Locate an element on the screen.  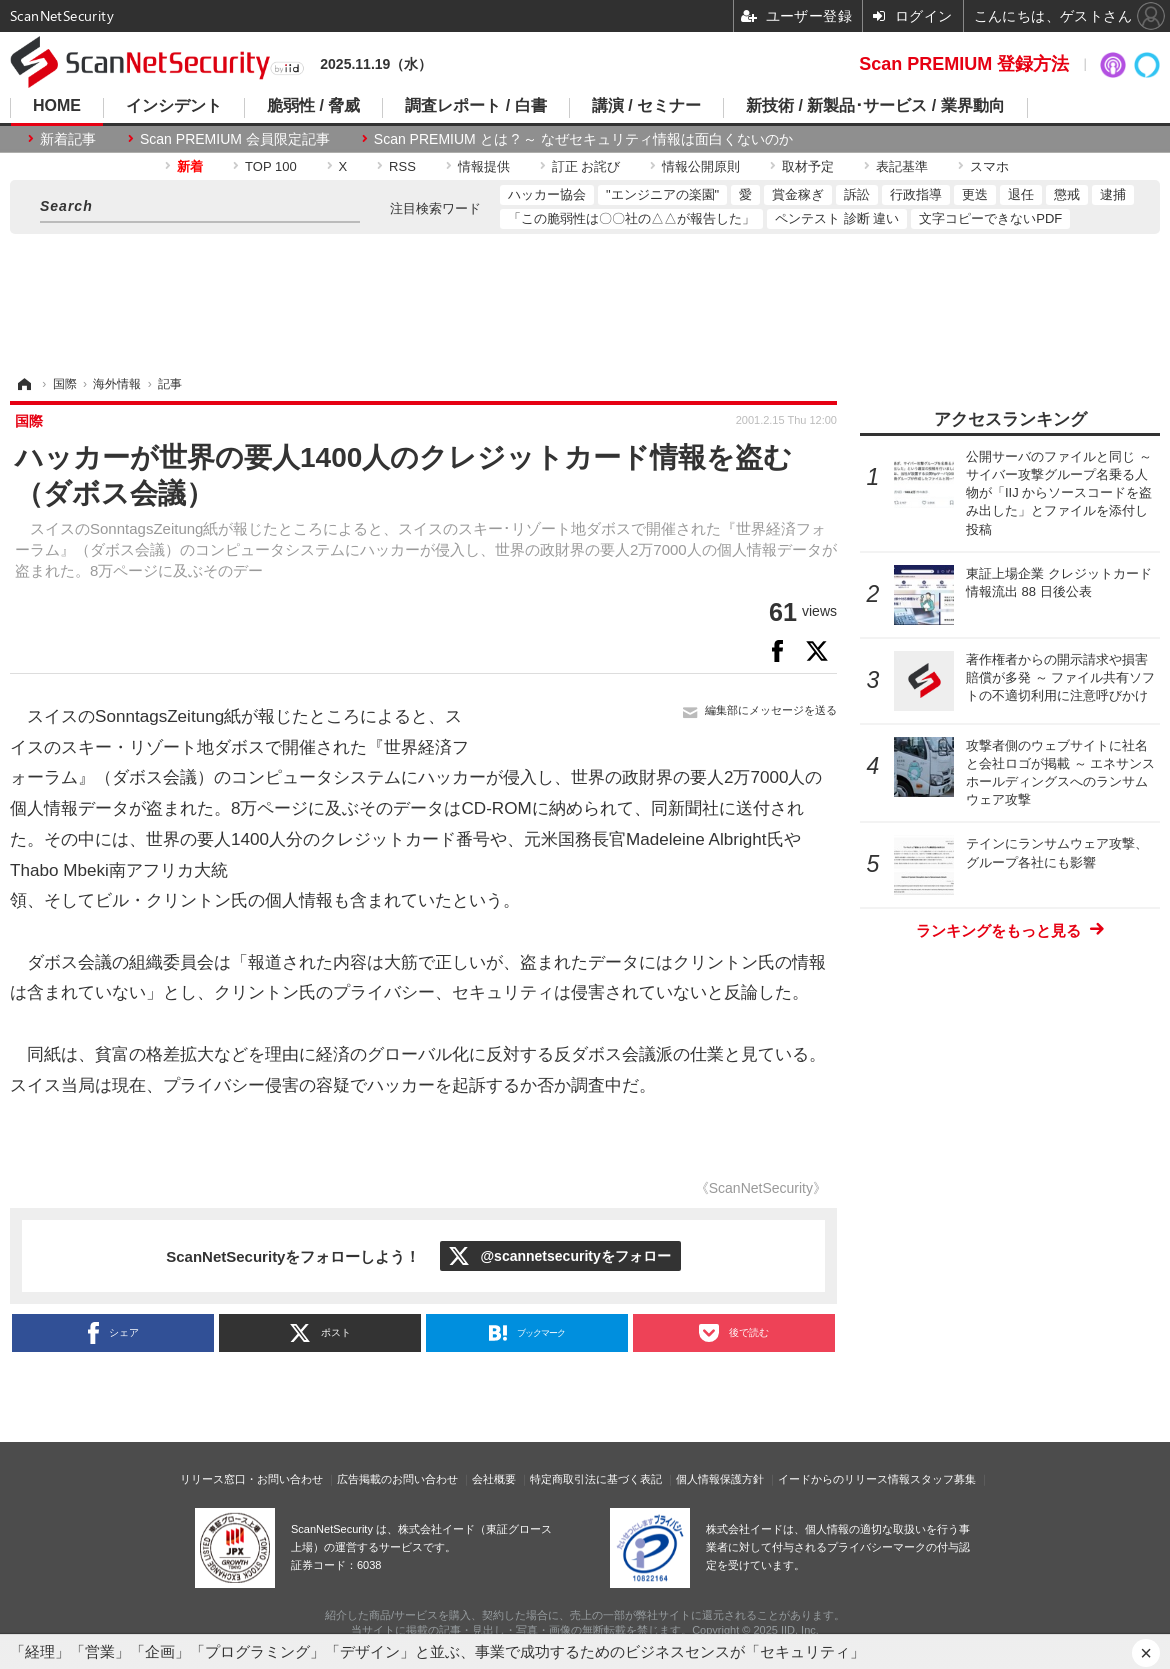
新技術 / 新製品･サービス / 業界動向 is located at coordinates (875, 106).